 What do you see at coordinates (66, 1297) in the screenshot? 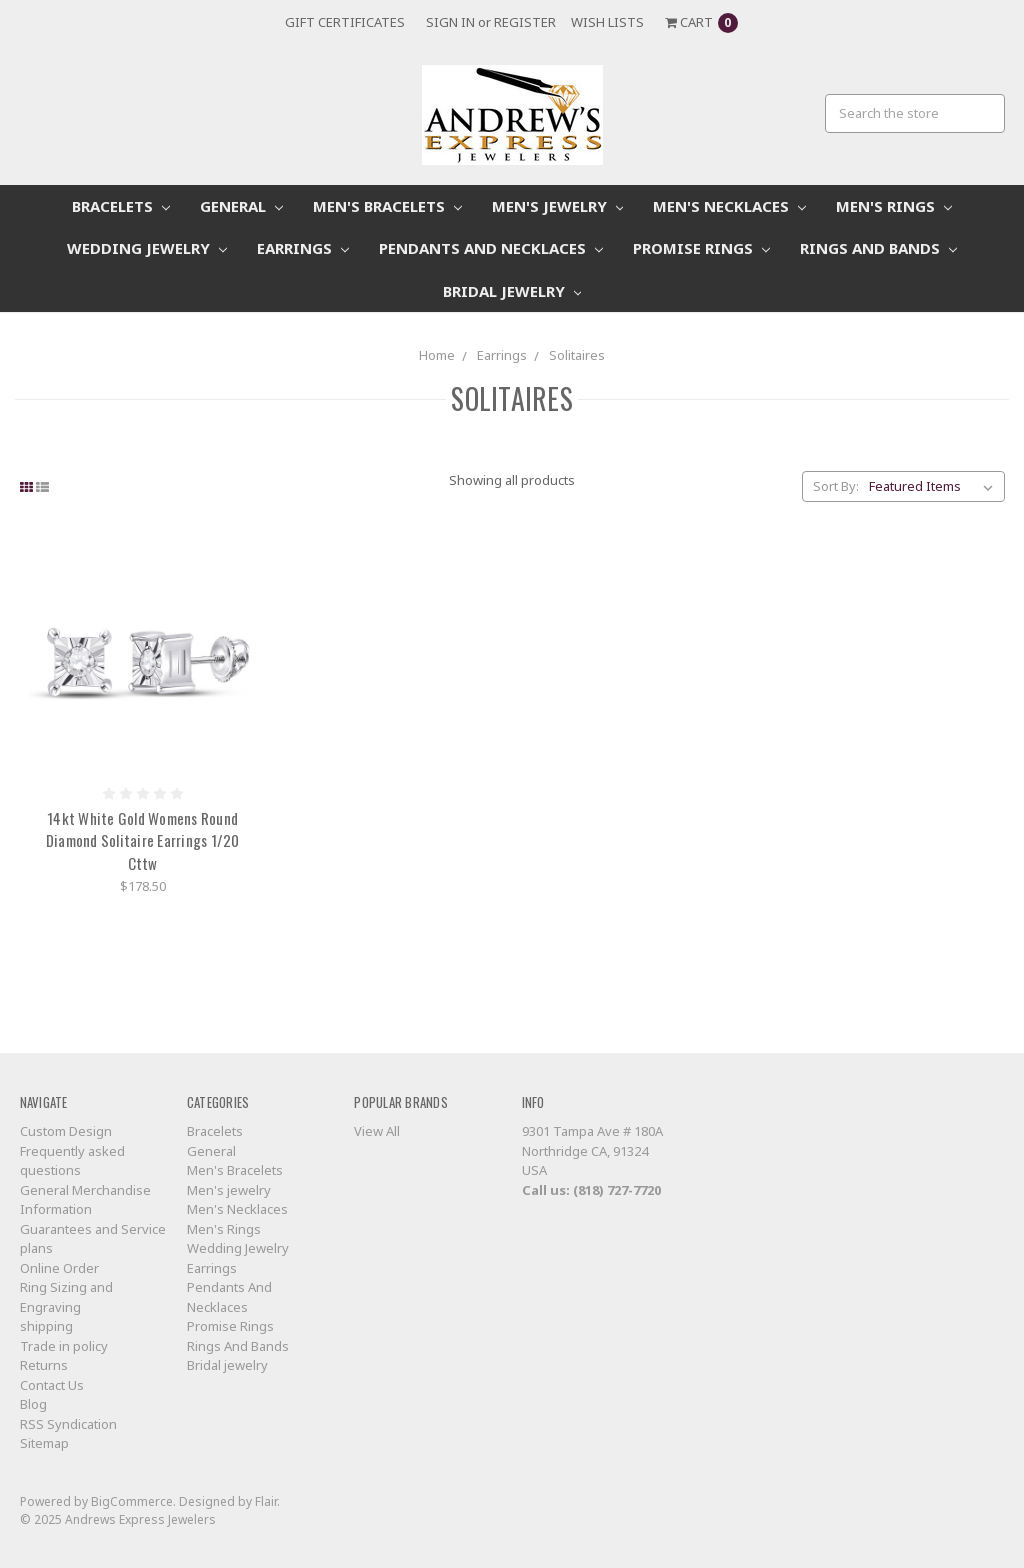
I see `Ring Sizing and Engraving` at bounding box center [66, 1297].